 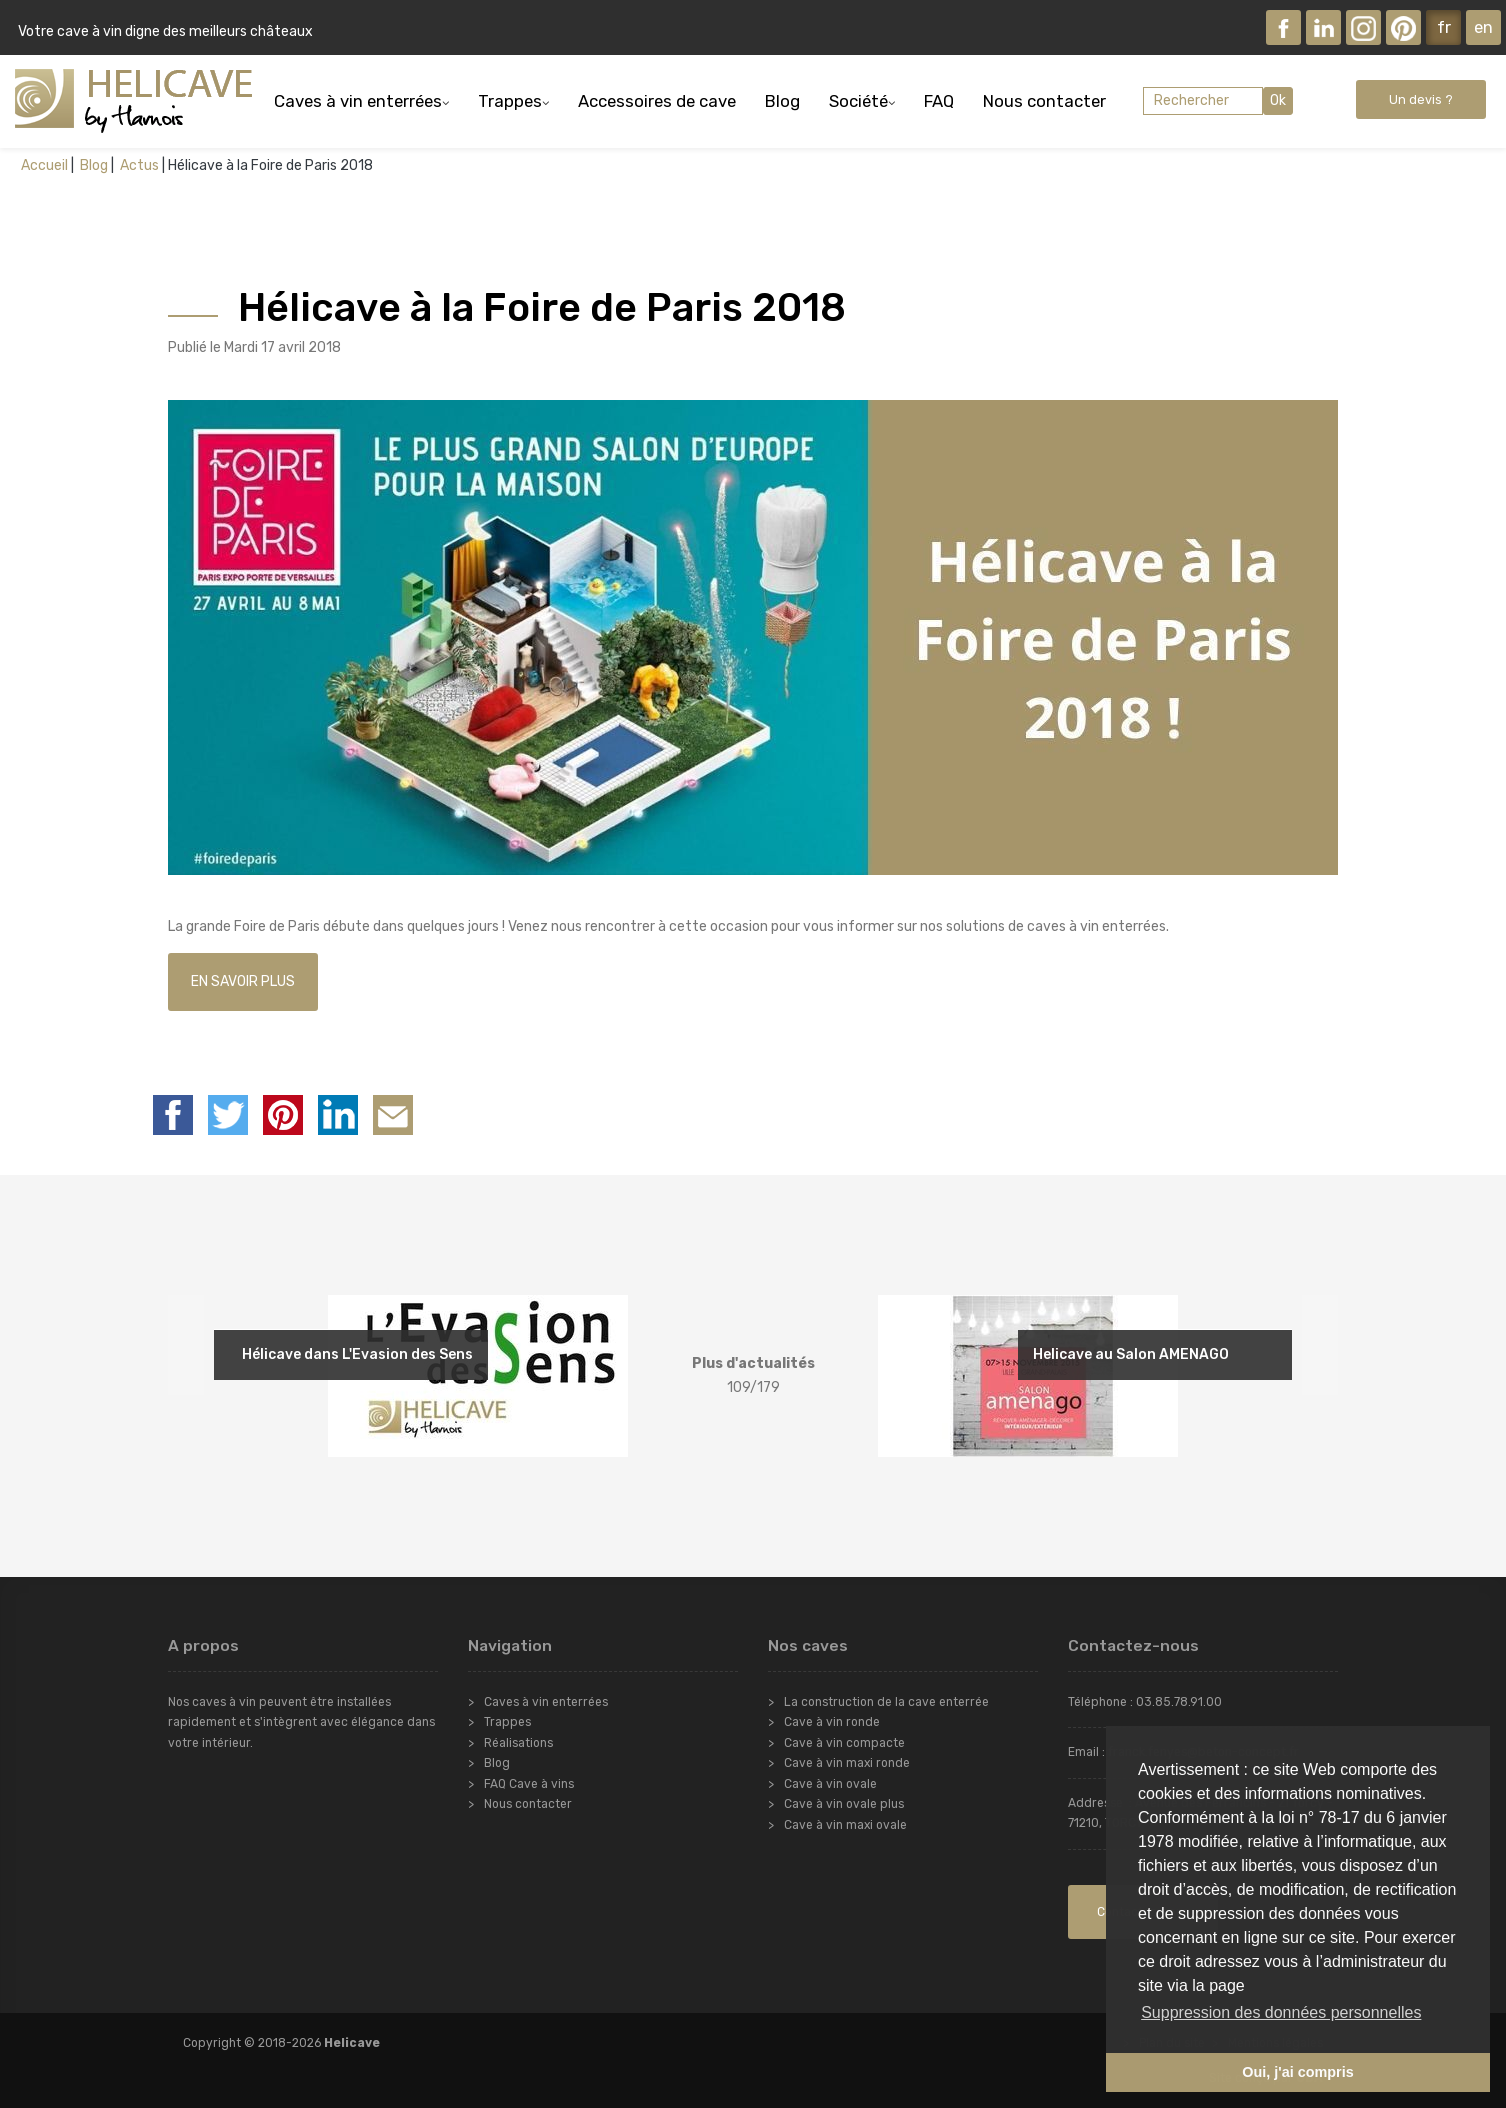 I want to click on Caves à vin enterrées, so click(x=546, y=1702).